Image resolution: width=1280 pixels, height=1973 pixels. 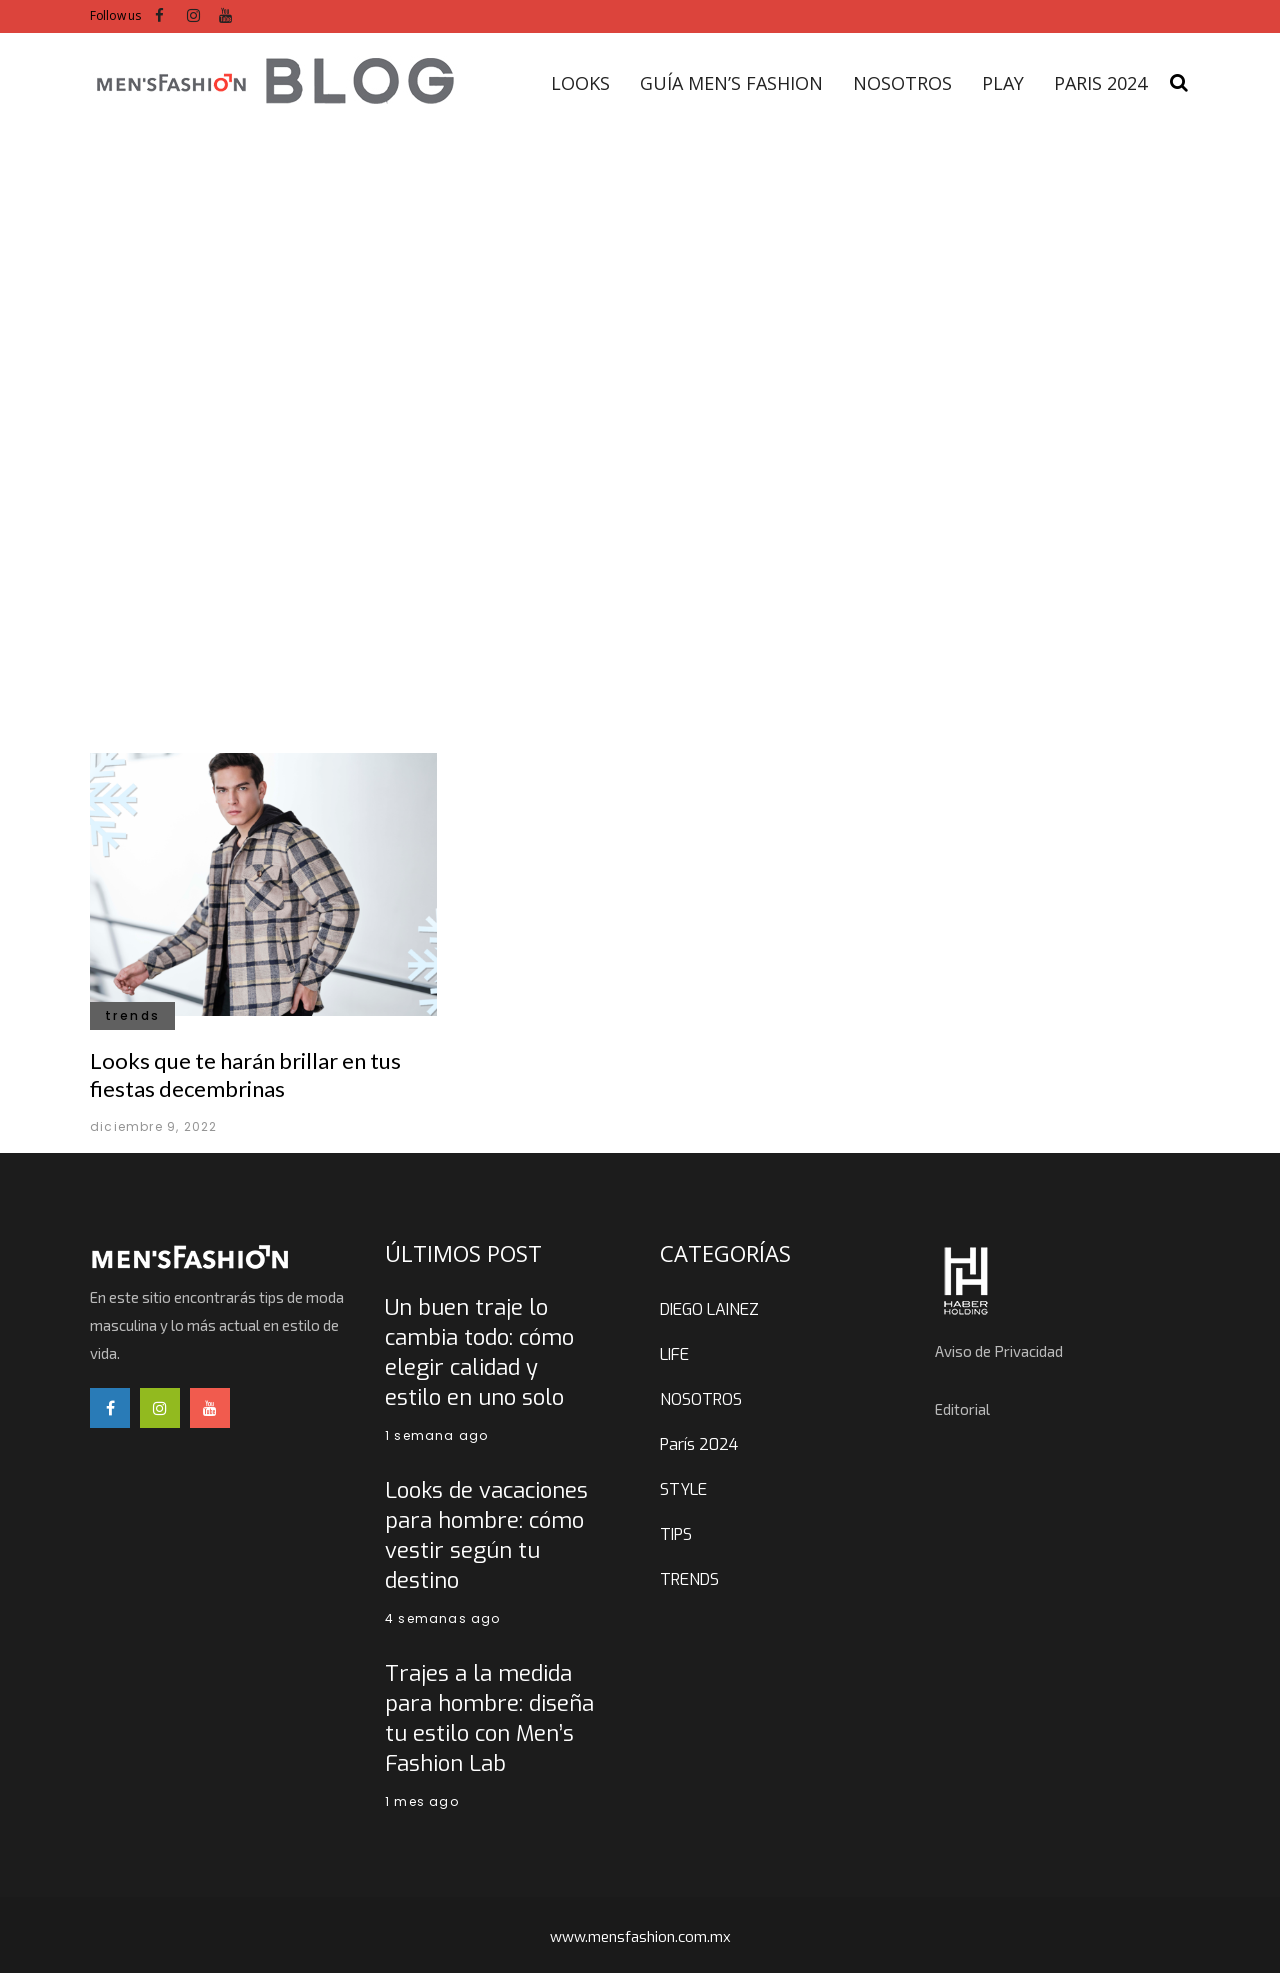 What do you see at coordinates (443, 1618) in the screenshot?
I see `4 semanas ago` at bounding box center [443, 1618].